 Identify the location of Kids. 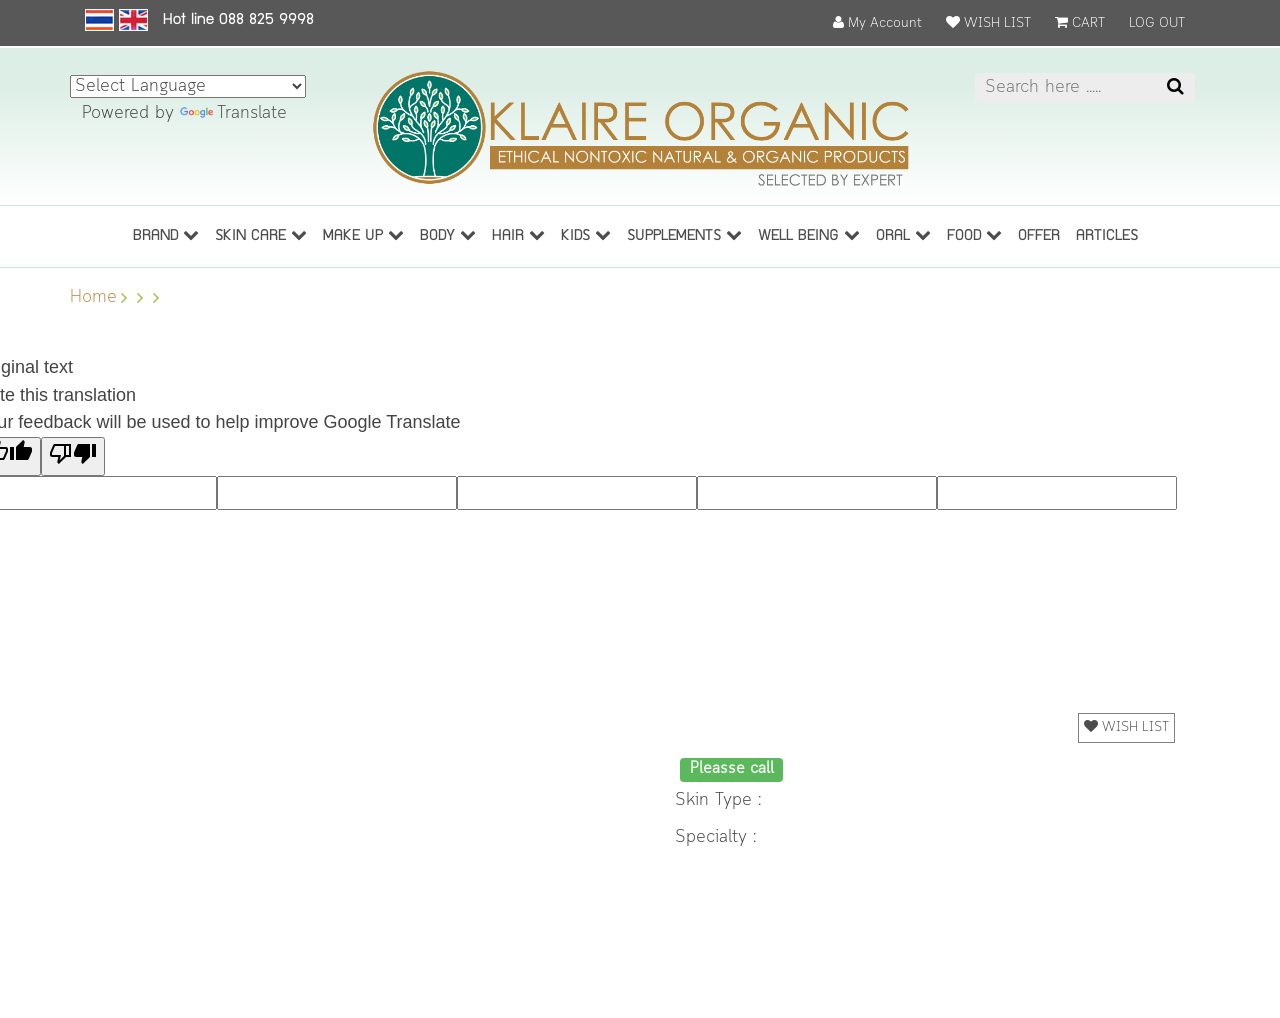
(586, 235).